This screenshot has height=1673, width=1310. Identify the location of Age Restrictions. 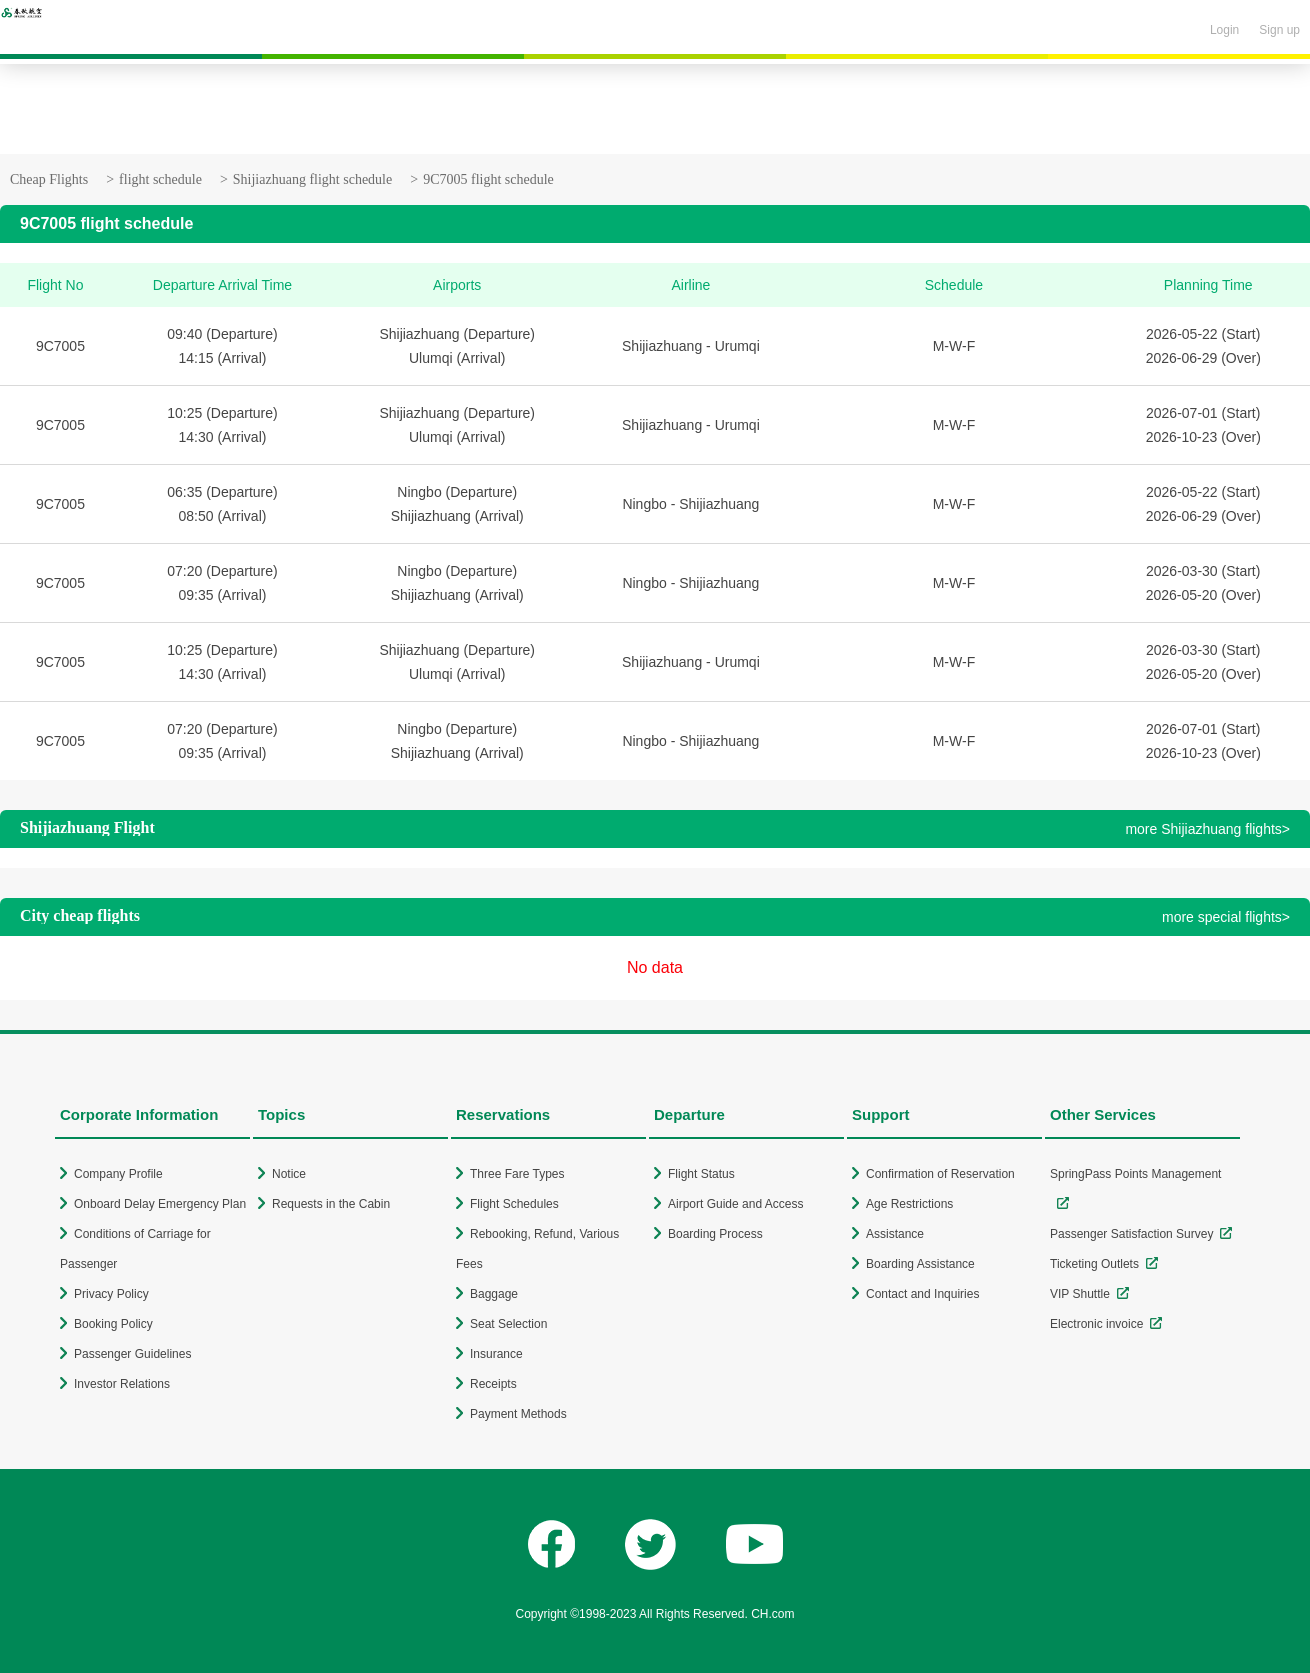
(909, 1204).